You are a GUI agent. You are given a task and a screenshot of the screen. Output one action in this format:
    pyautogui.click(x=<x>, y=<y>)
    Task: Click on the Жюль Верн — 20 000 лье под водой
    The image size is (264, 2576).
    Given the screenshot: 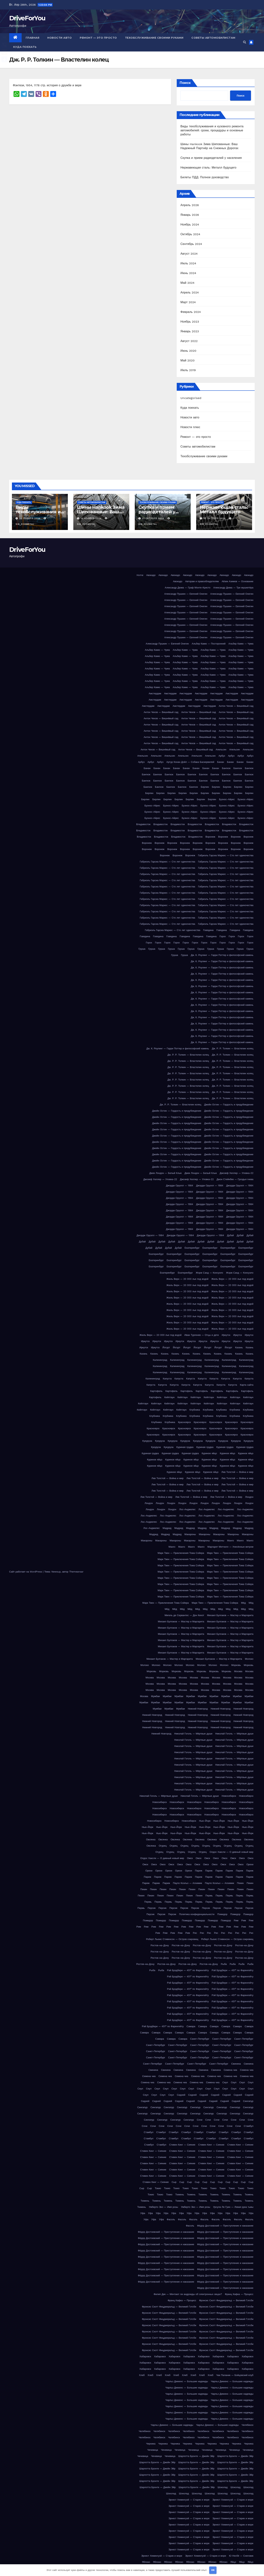 What is the action you would take?
    pyautogui.click(x=187, y=1279)
    